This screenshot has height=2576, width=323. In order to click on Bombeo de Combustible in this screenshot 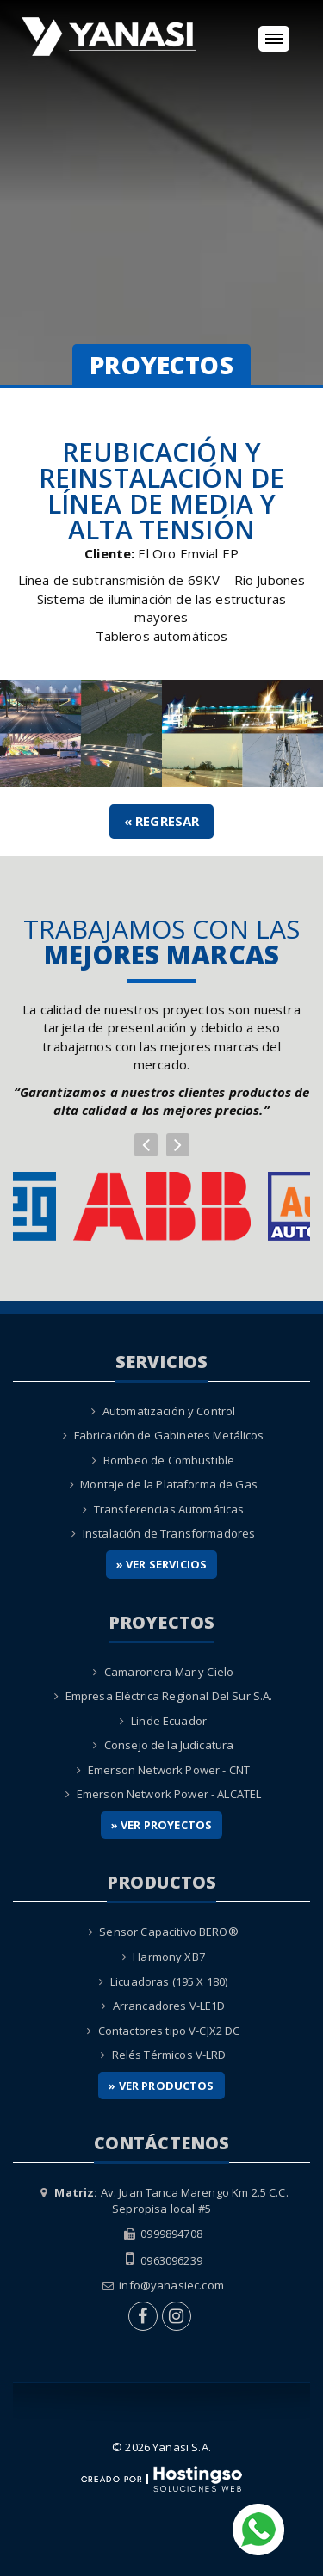, I will do `click(168, 1460)`.